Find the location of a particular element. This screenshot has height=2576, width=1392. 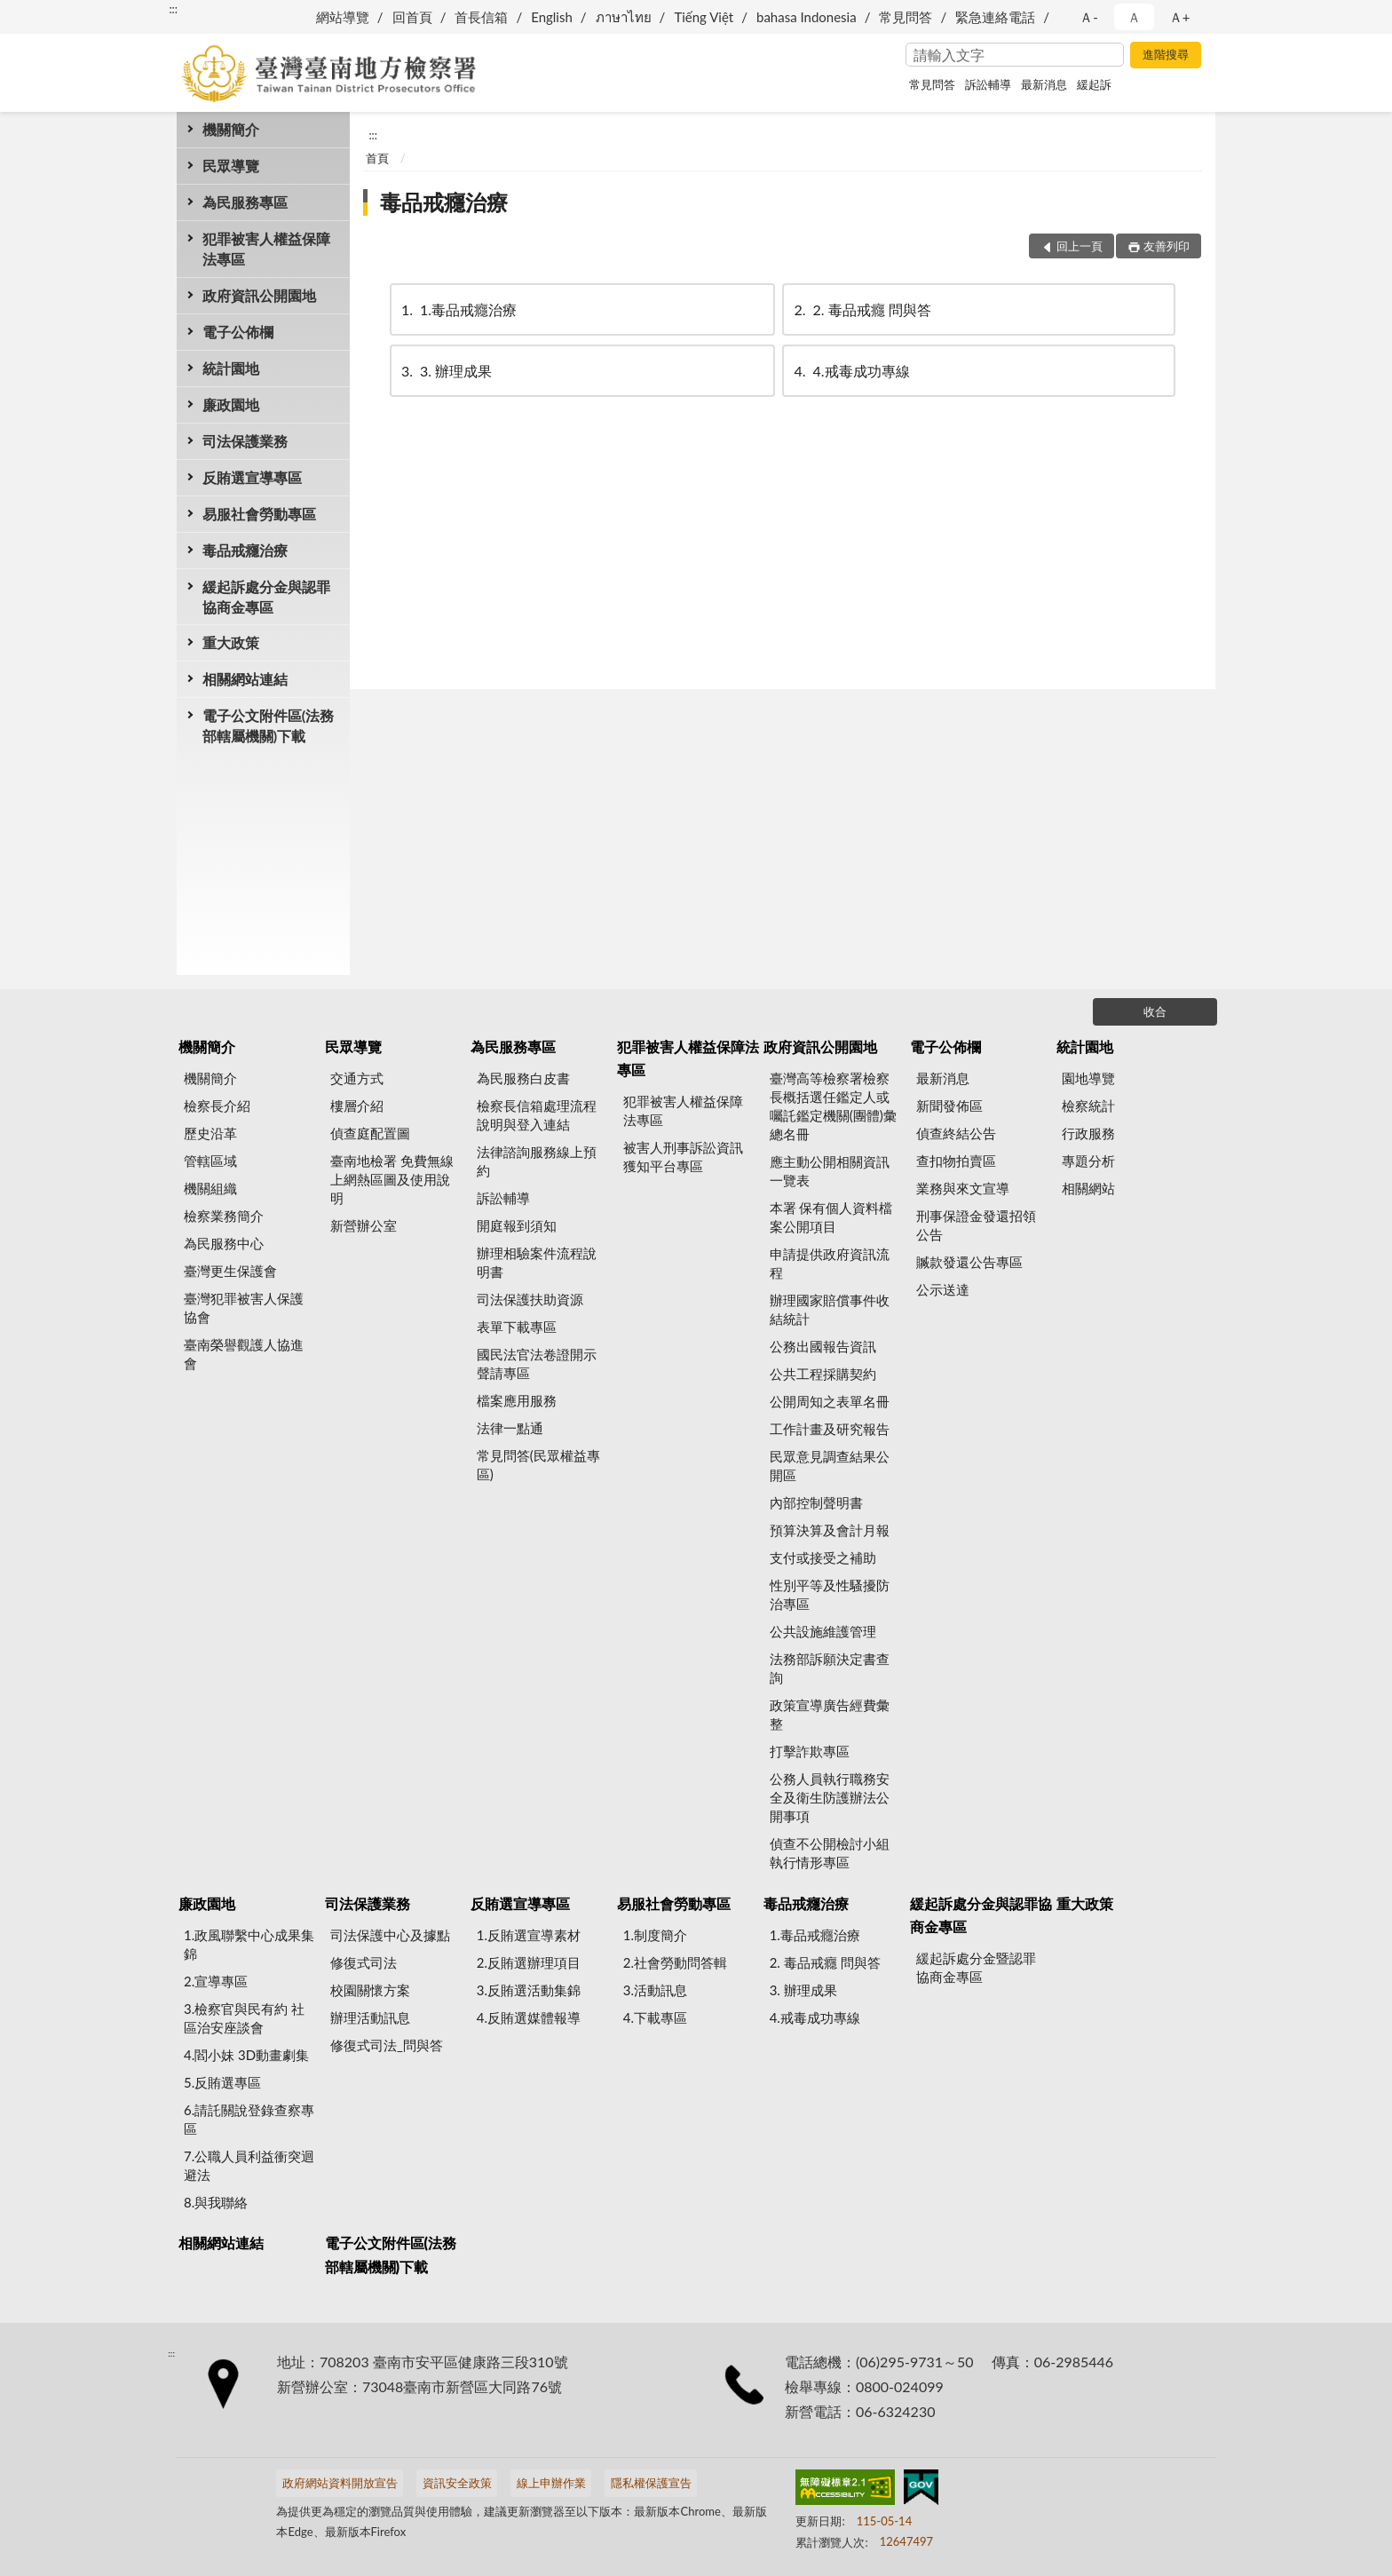

機關組織 is located at coordinates (210, 1188).